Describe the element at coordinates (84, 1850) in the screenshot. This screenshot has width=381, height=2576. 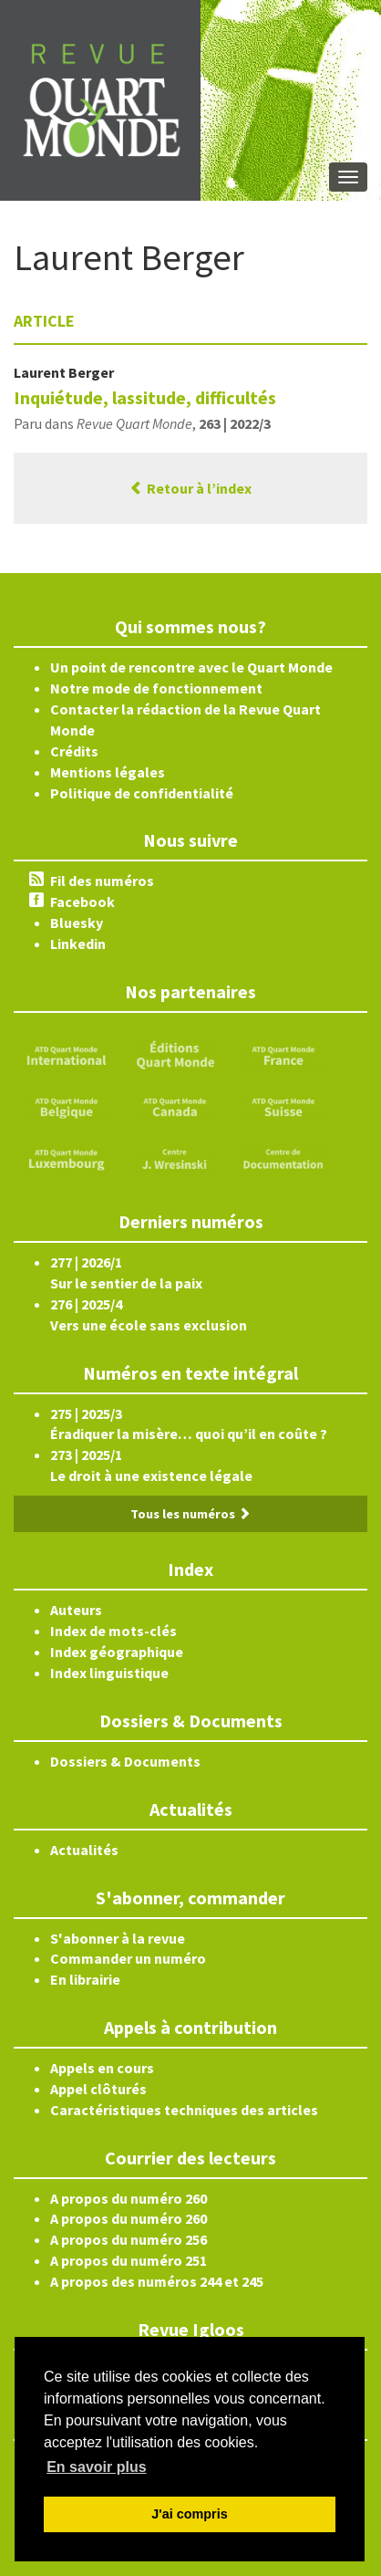
I see `Actualités` at that location.